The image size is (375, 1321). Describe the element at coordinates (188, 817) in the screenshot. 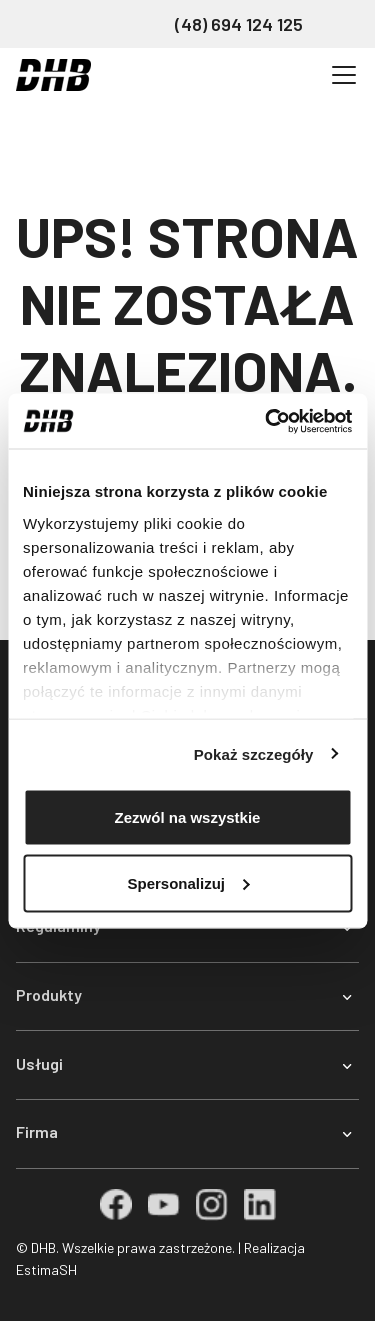

I see `Zezwól na wszystkie` at that location.